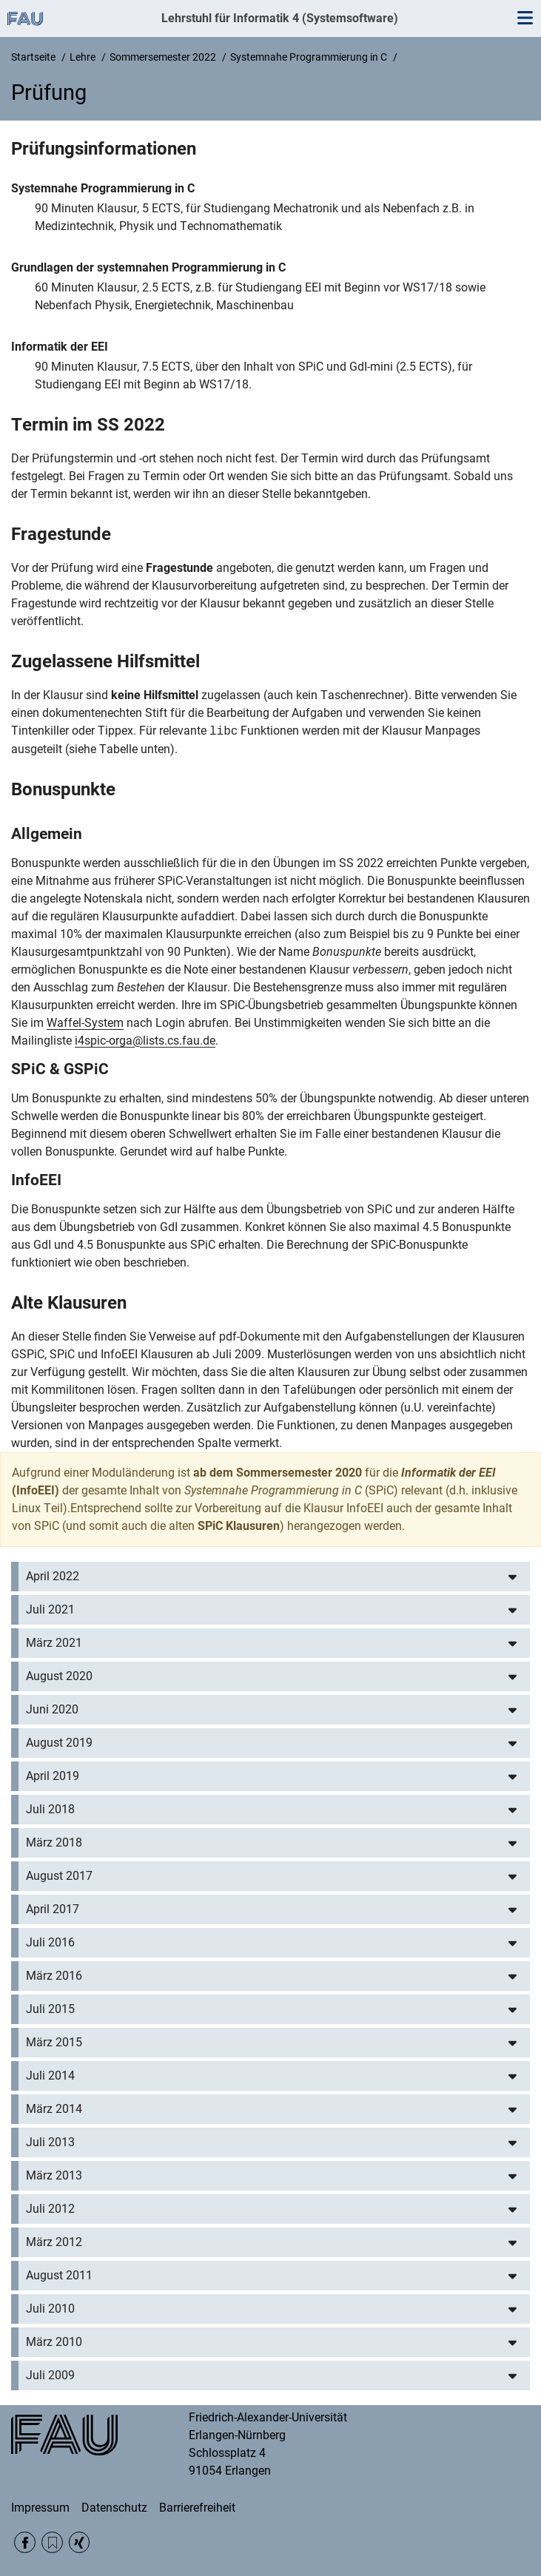 The image size is (541, 2576). What do you see at coordinates (54, 2109) in the screenshot?
I see `März 2014` at bounding box center [54, 2109].